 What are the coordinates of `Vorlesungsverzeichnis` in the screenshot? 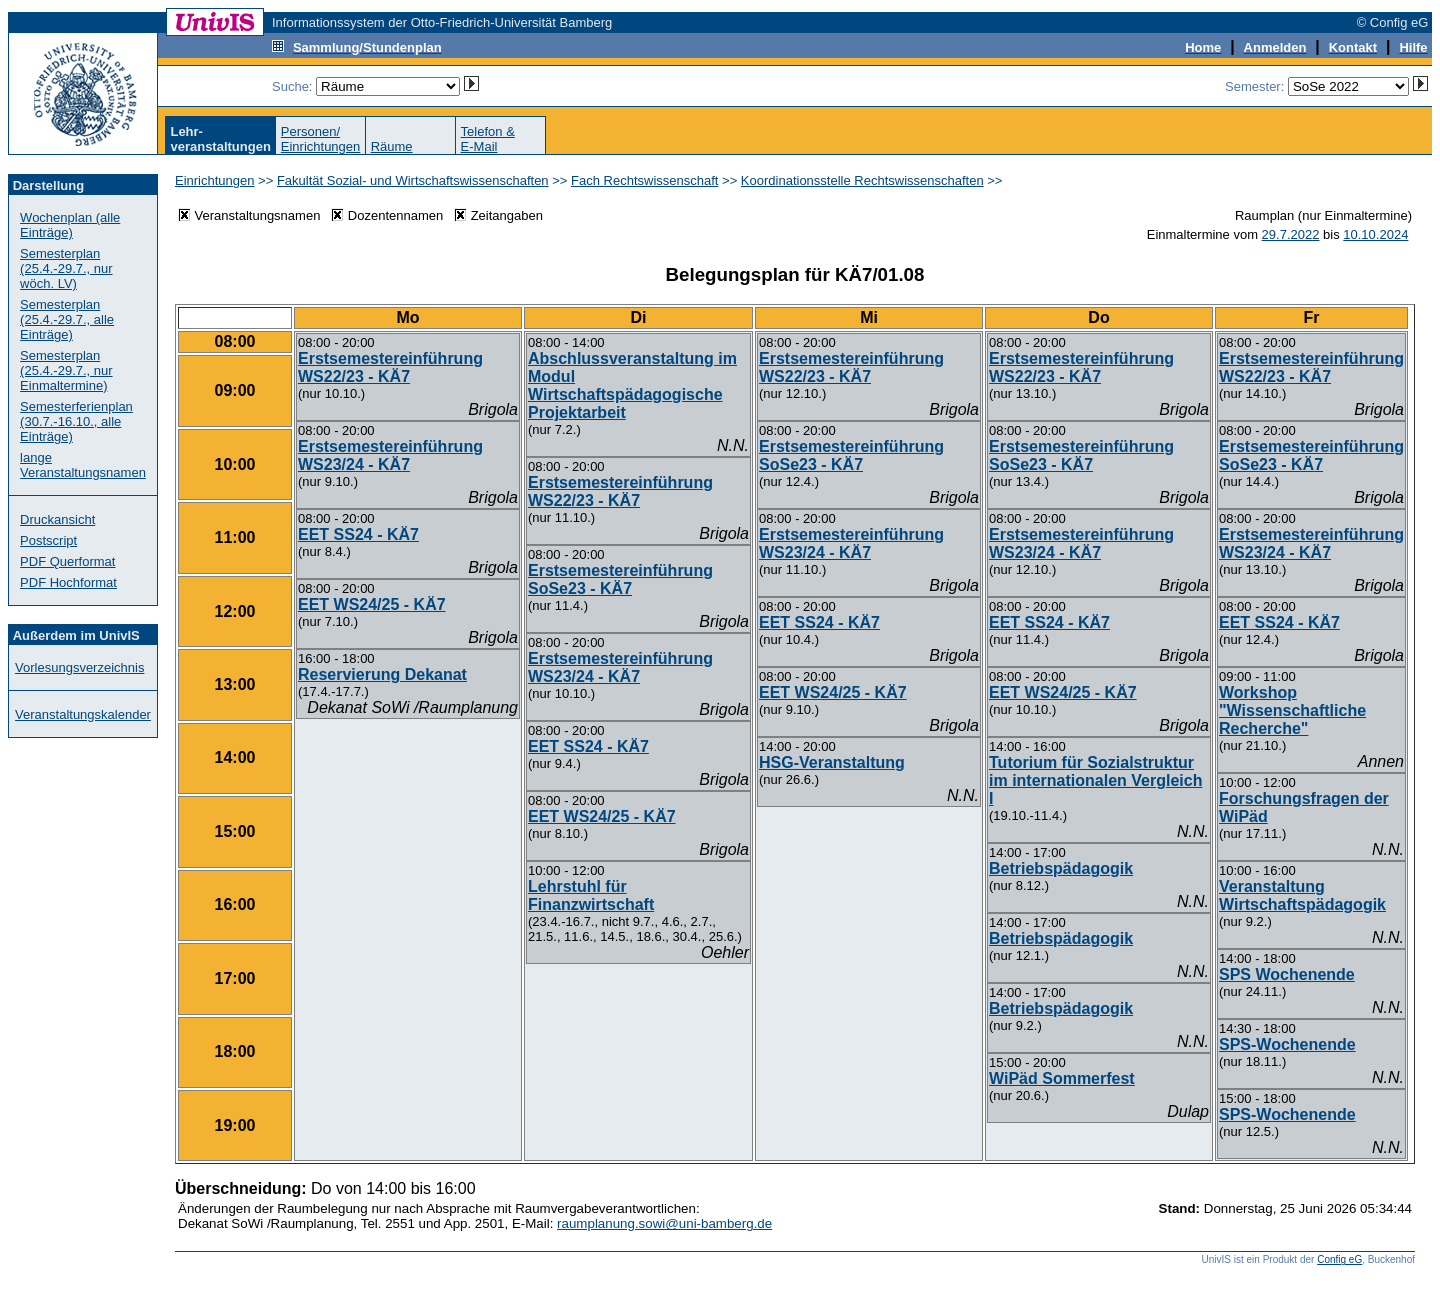 It's located at (79, 667).